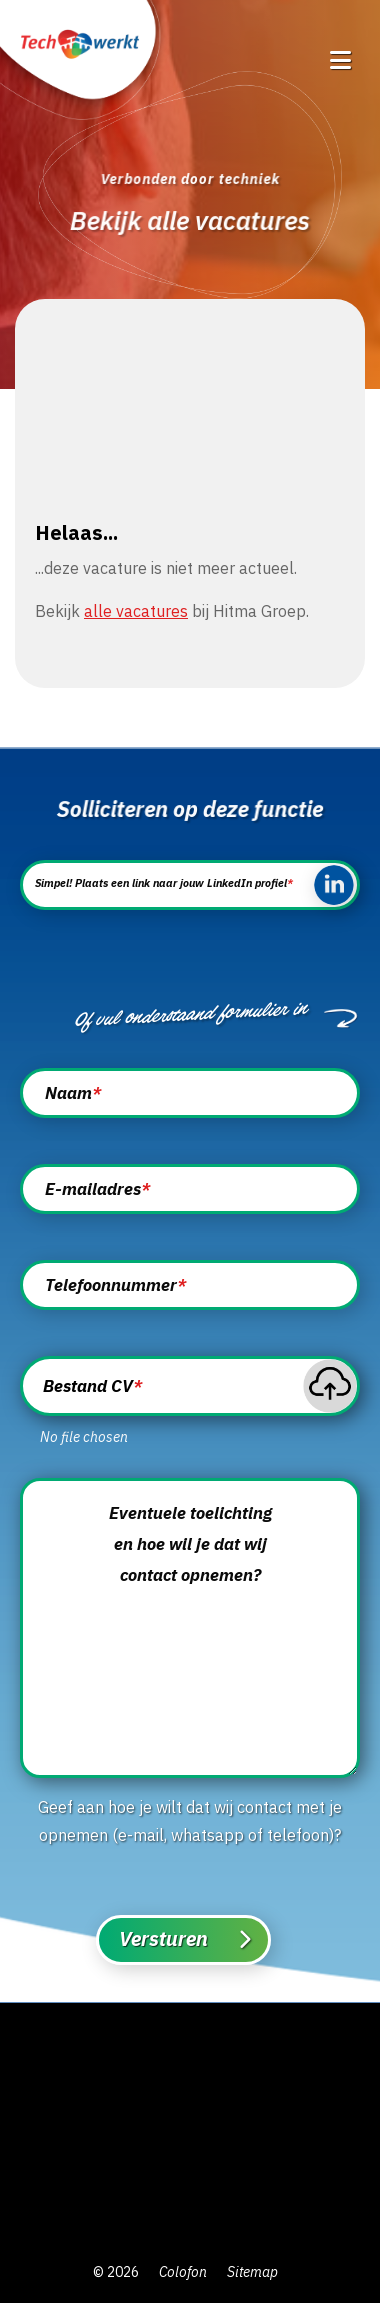 The image size is (380, 2303). I want to click on Sitemap, so click(252, 2272).